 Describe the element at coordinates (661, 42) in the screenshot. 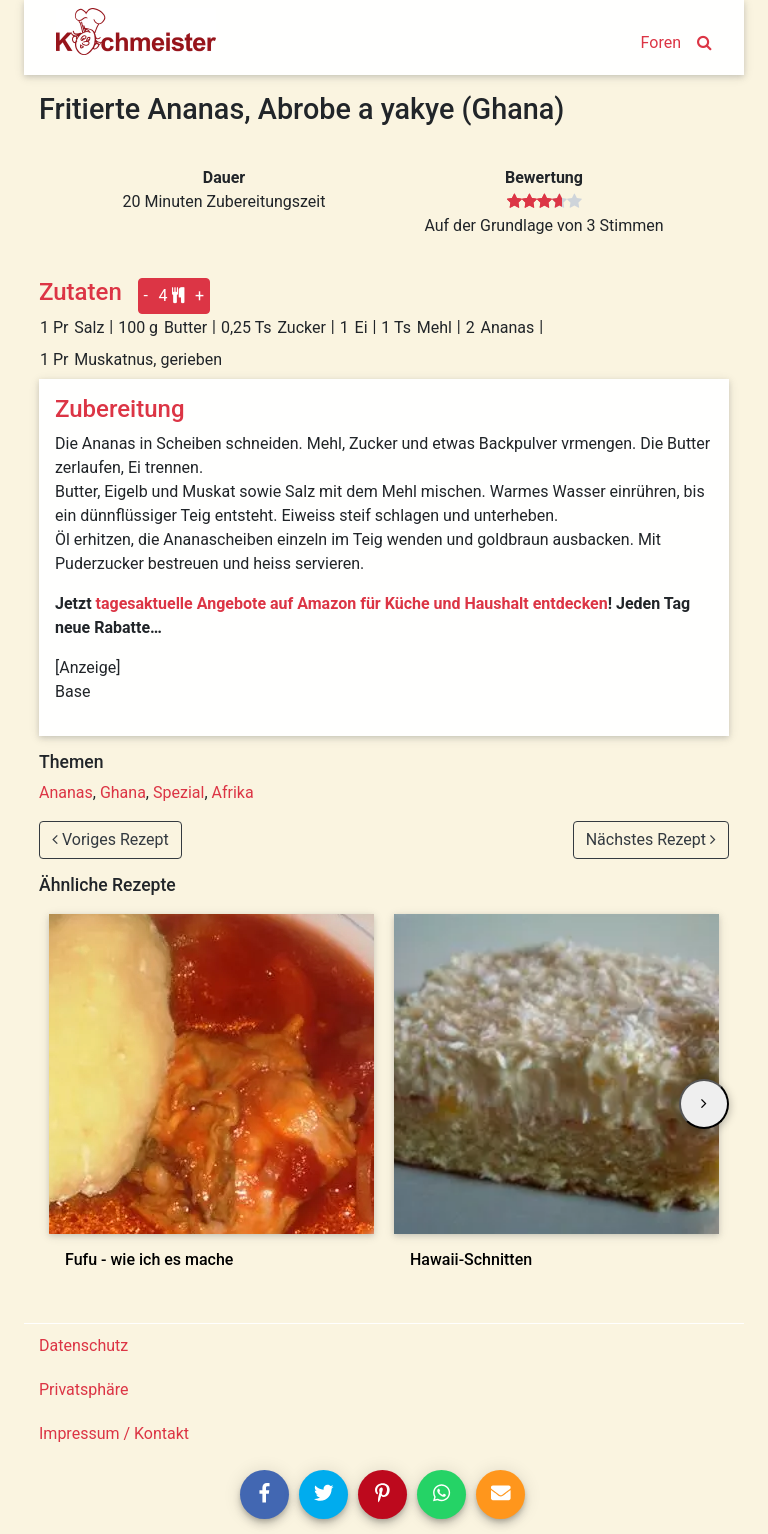

I see `Foren` at that location.